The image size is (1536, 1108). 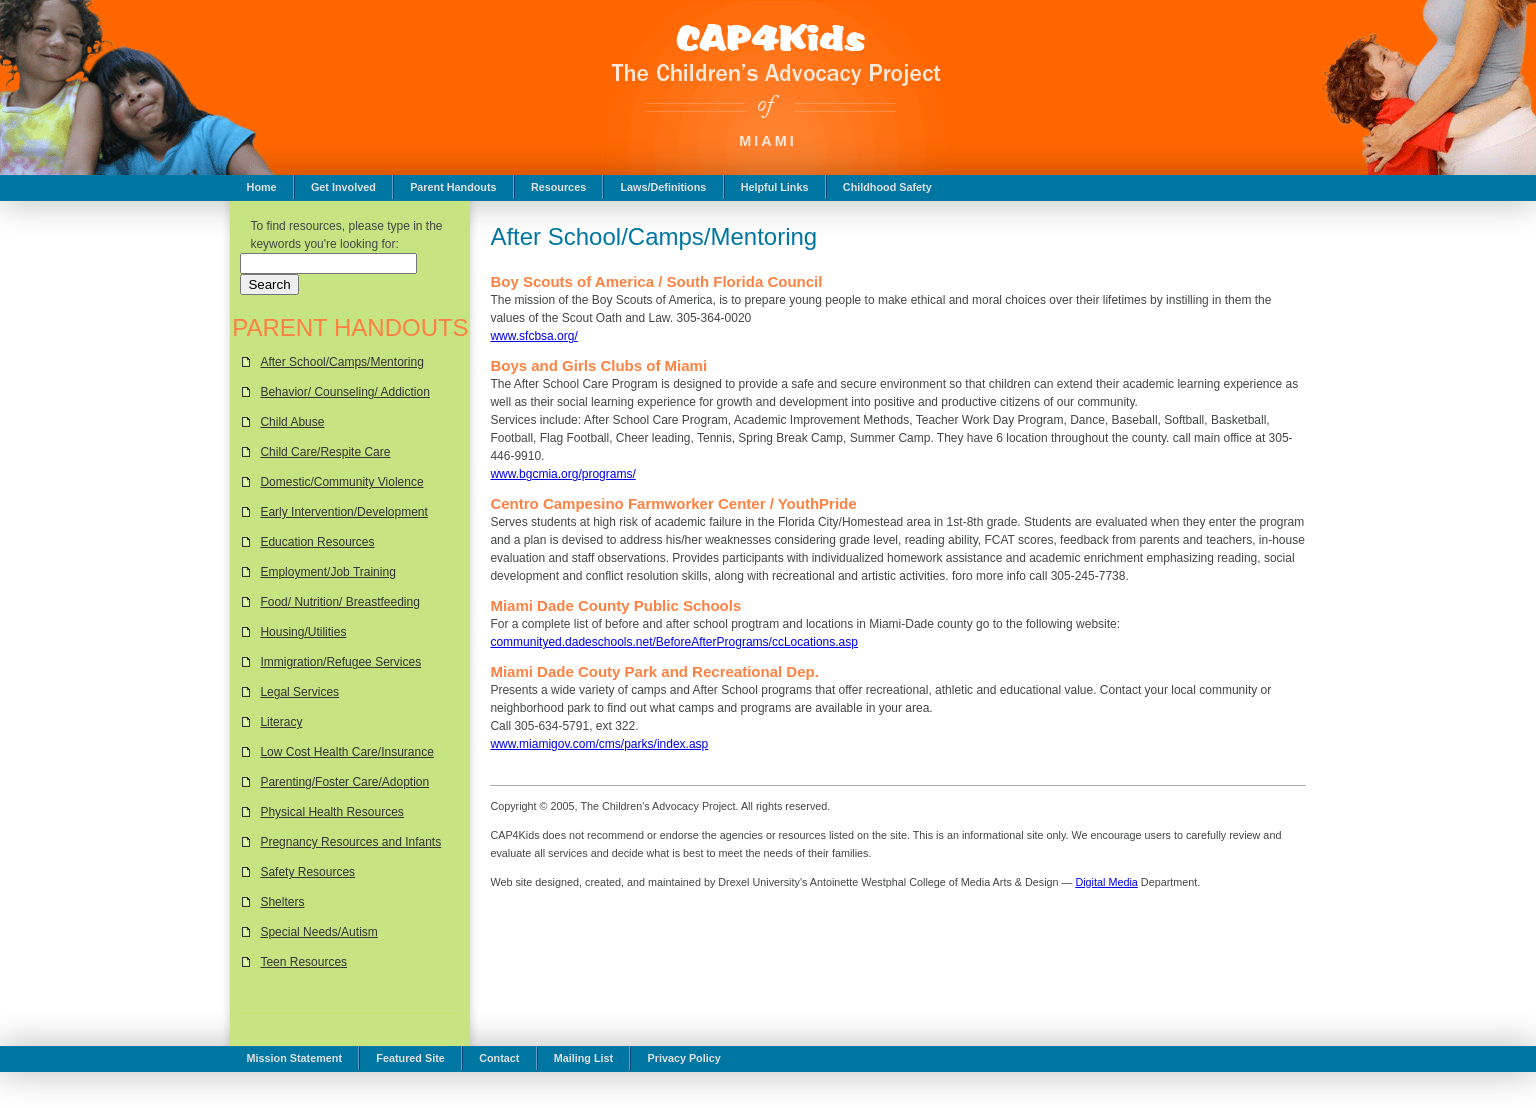 What do you see at coordinates (303, 962) in the screenshot?
I see `Teen Resources` at bounding box center [303, 962].